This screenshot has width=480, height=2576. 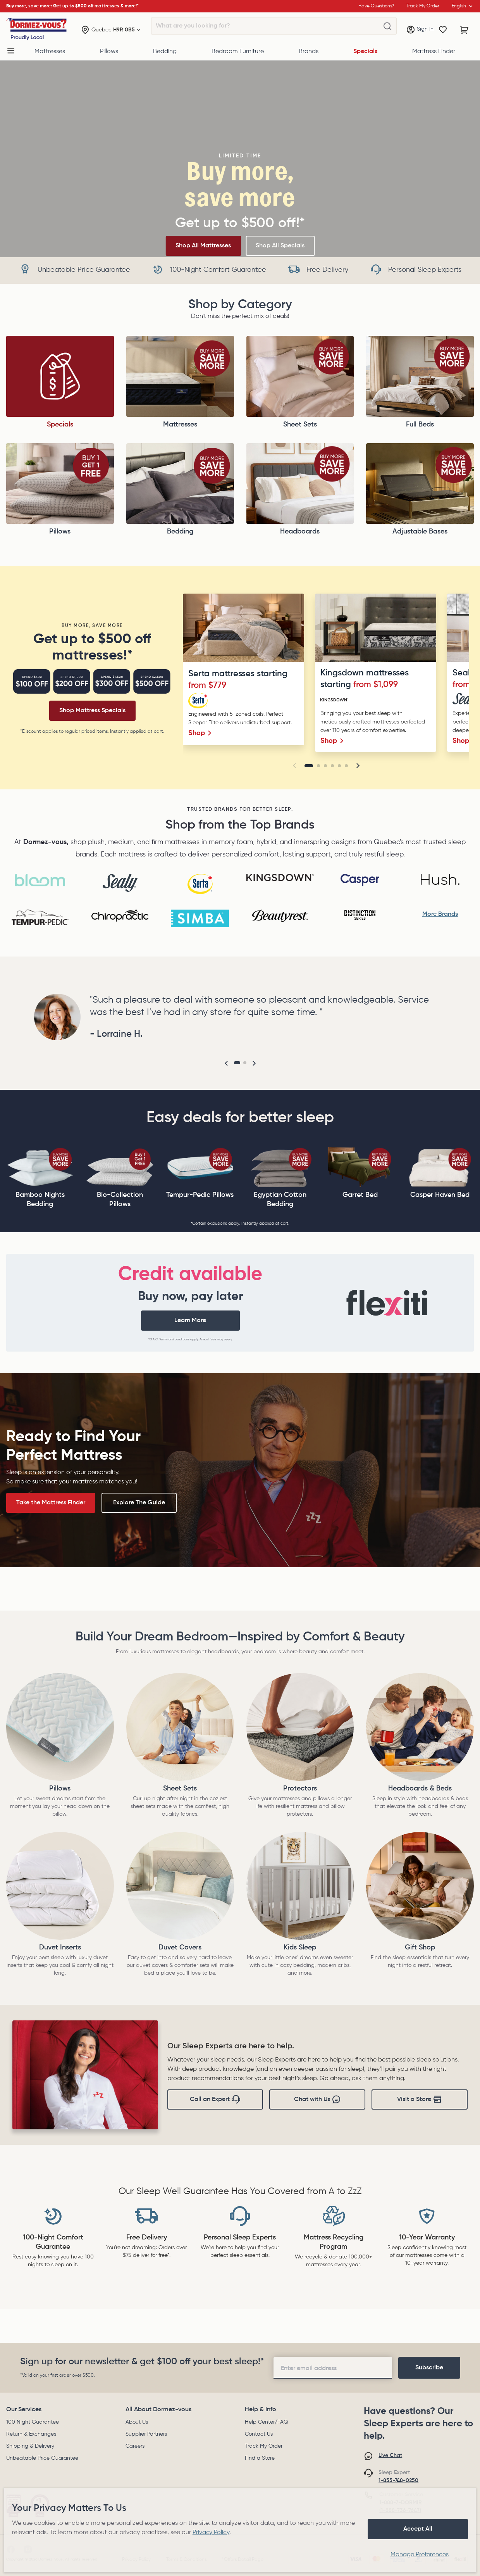 What do you see at coordinates (308, 51) in the screenshot?
I see `Brands` at bounding box center [308, 51].